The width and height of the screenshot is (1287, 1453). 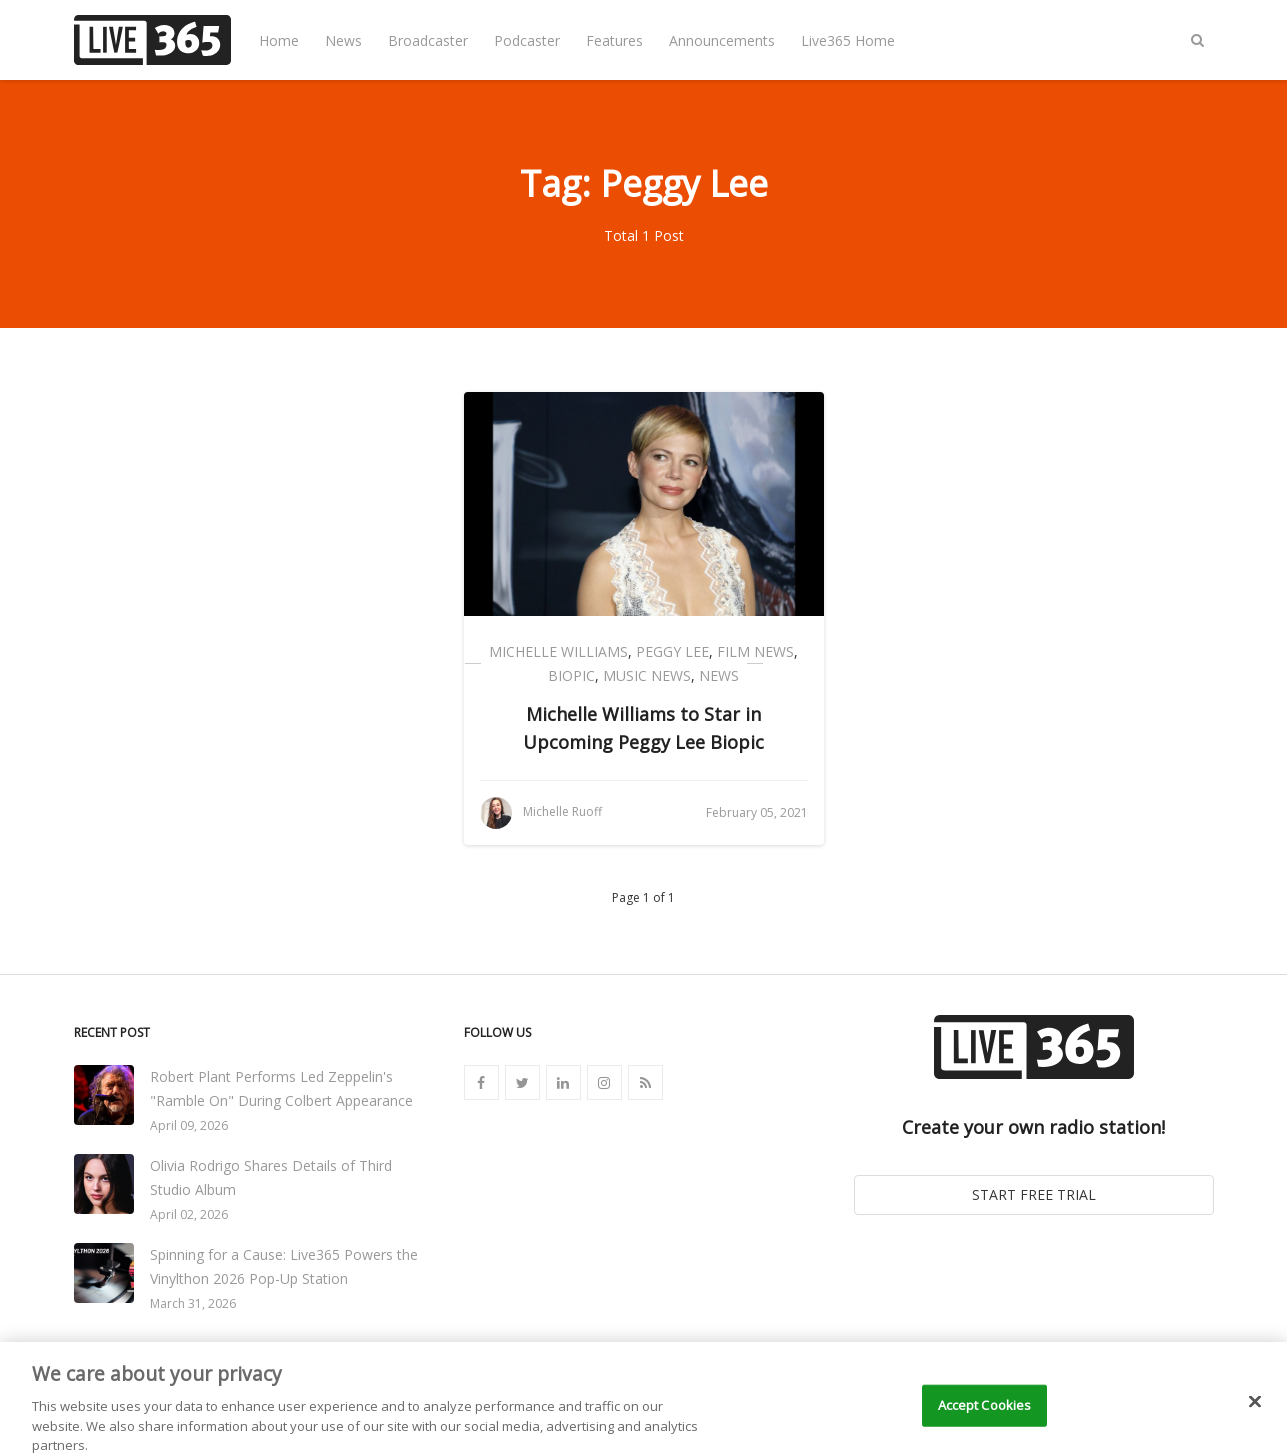 I want to click on Home, so click(x=279, y=40).